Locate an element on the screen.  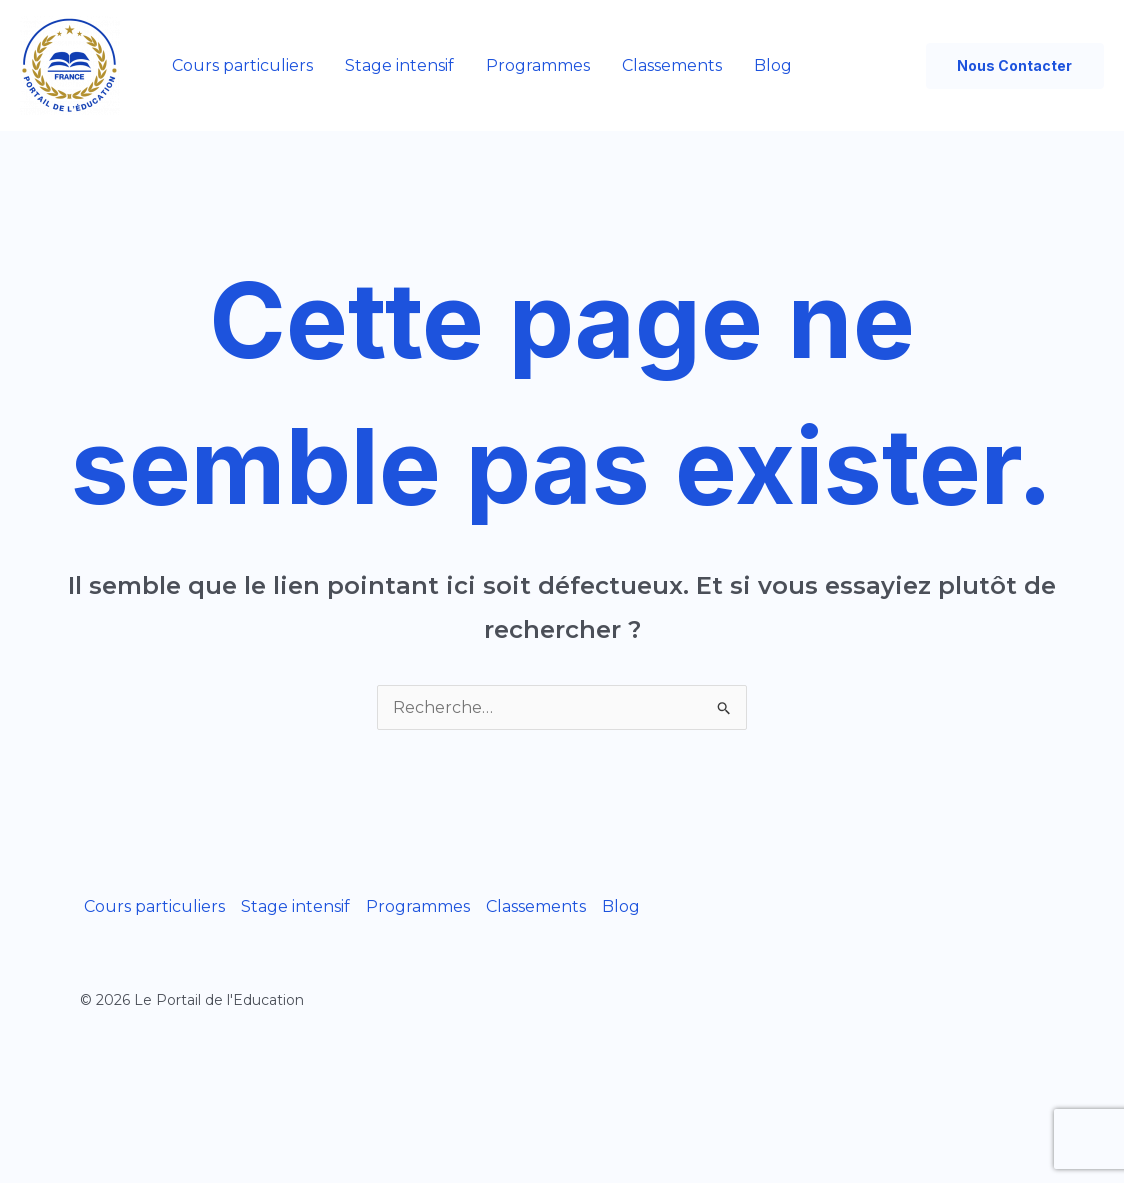
Programmes is located at coordinates (538, 65).